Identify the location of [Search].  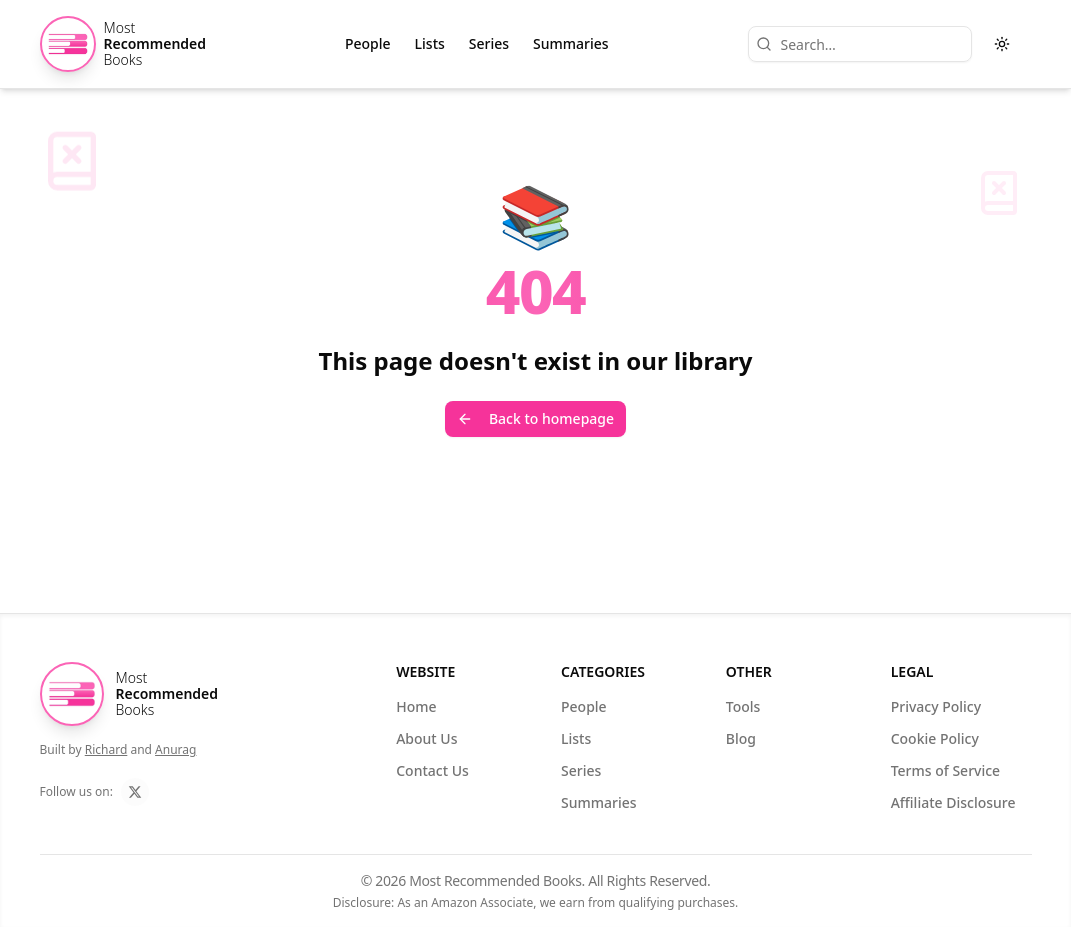
(860, 44).